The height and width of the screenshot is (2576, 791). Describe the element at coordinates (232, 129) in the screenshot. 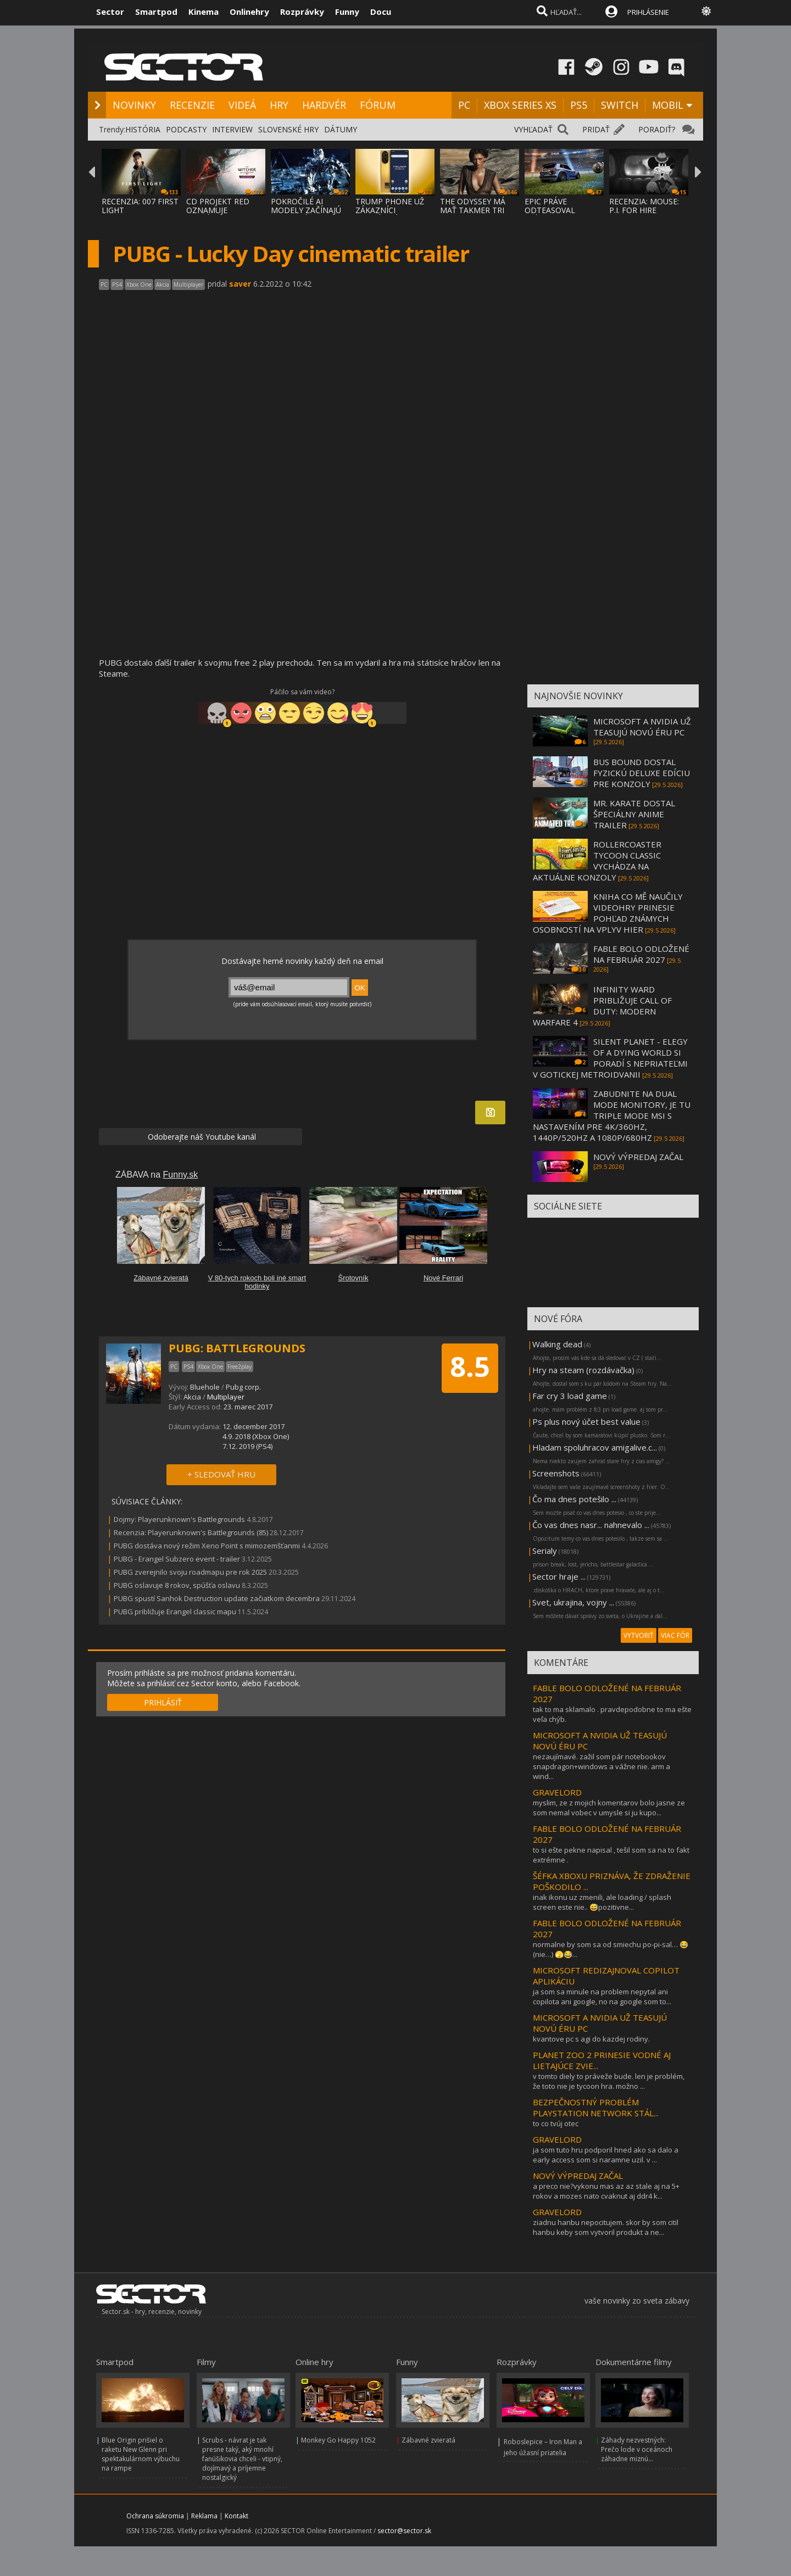

I see `INTERVIEW` at that location.